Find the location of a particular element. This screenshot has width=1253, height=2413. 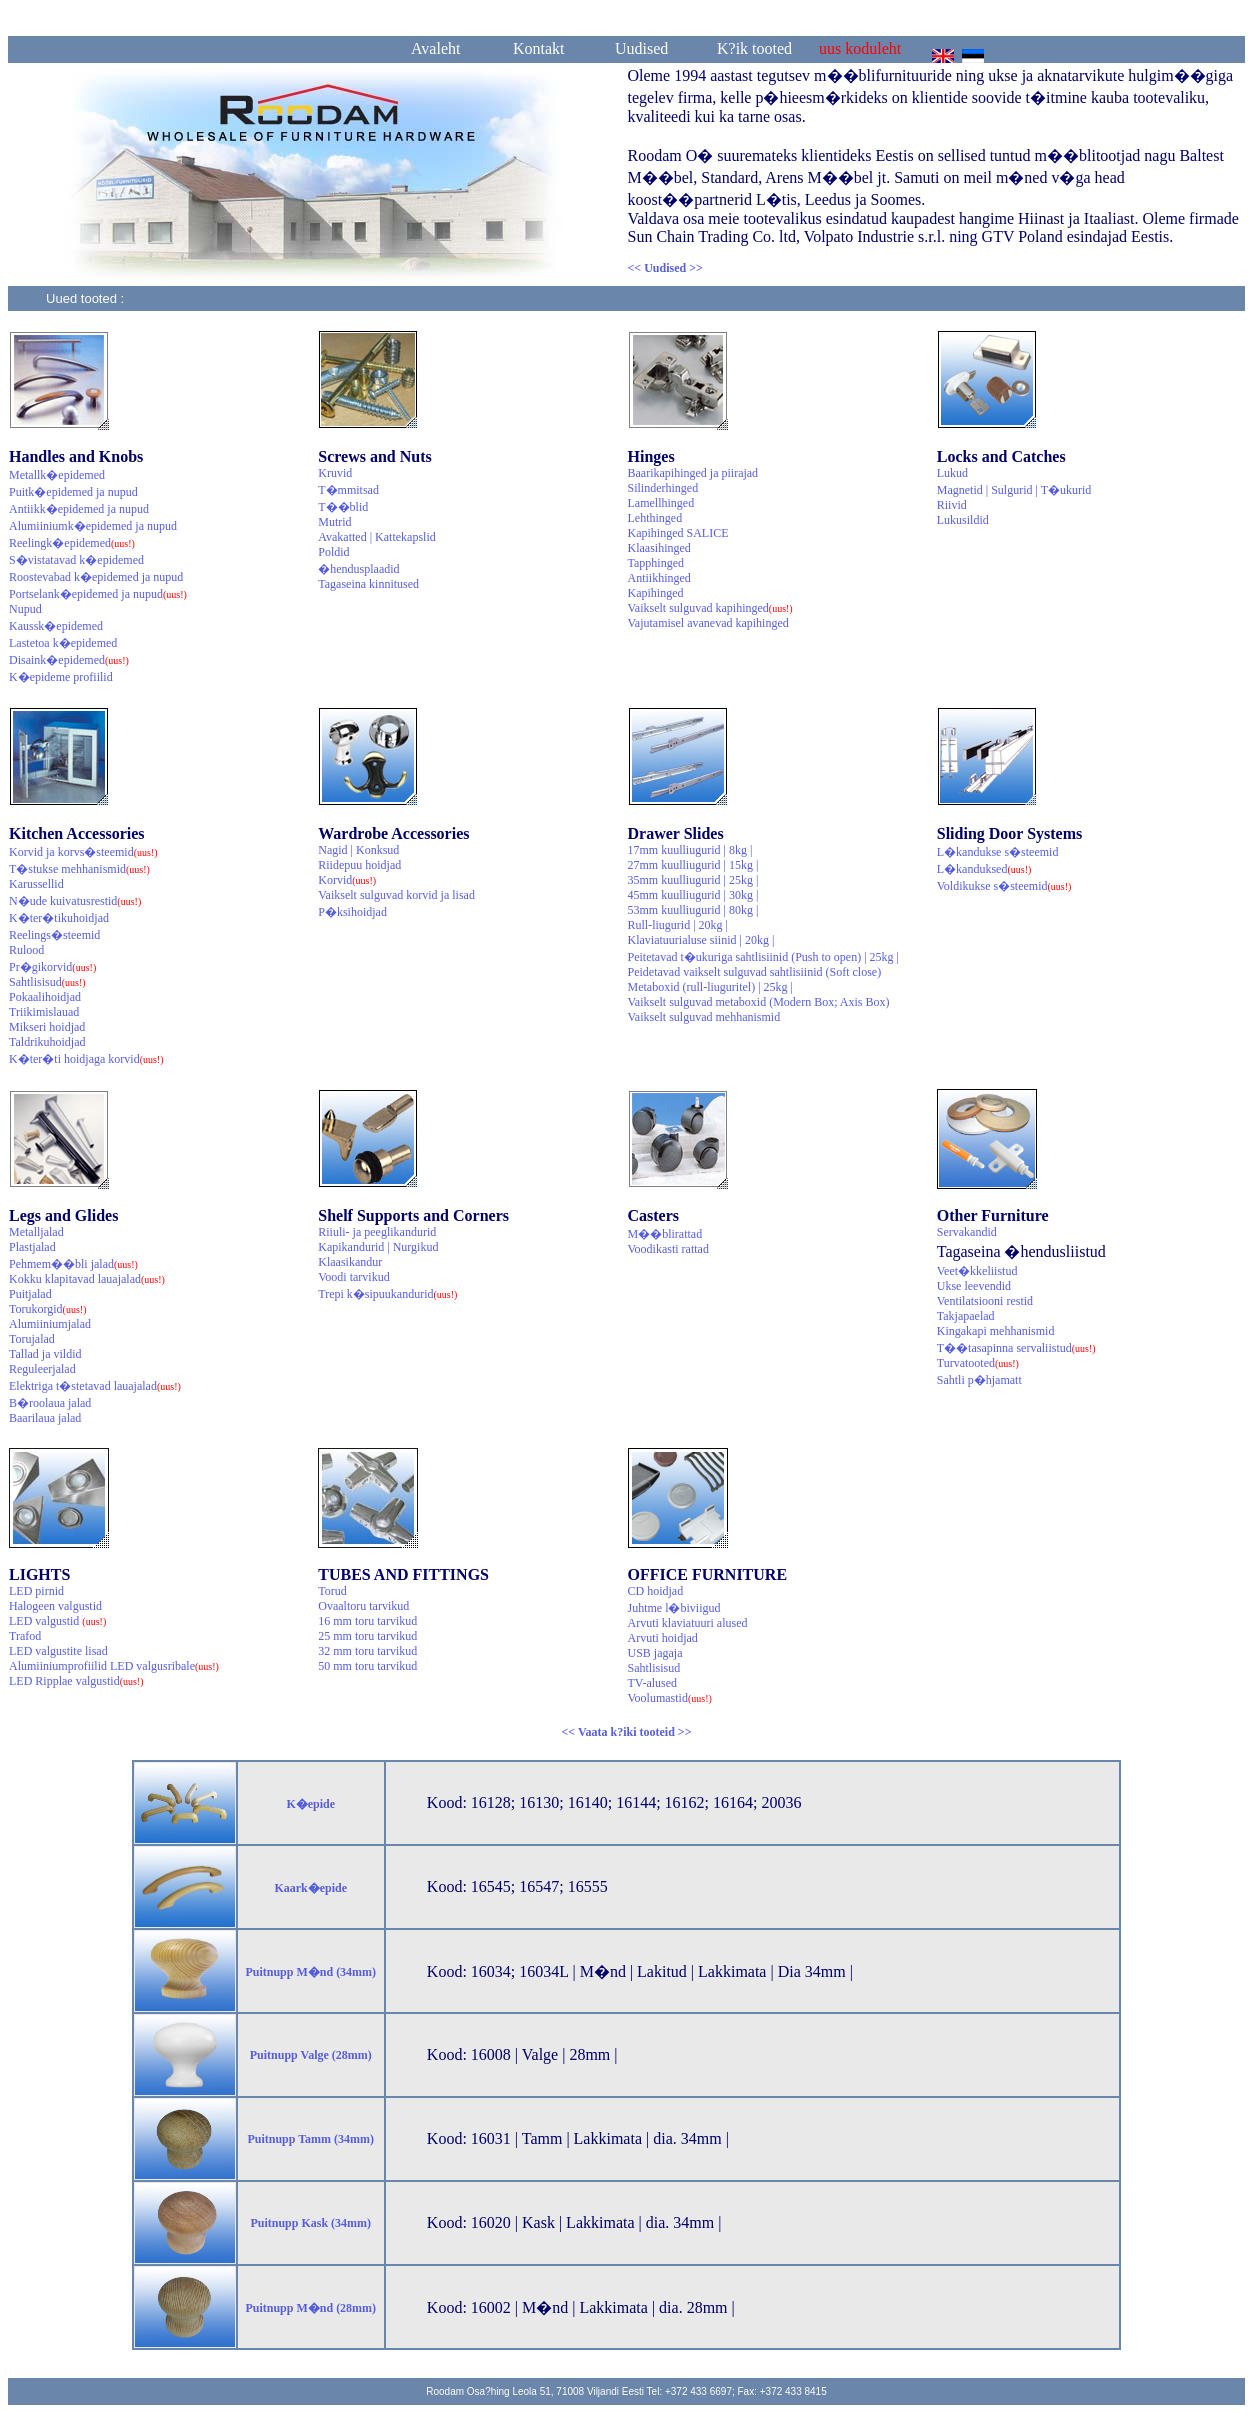

�hendusplaadid is located at coordinates (358, 569).